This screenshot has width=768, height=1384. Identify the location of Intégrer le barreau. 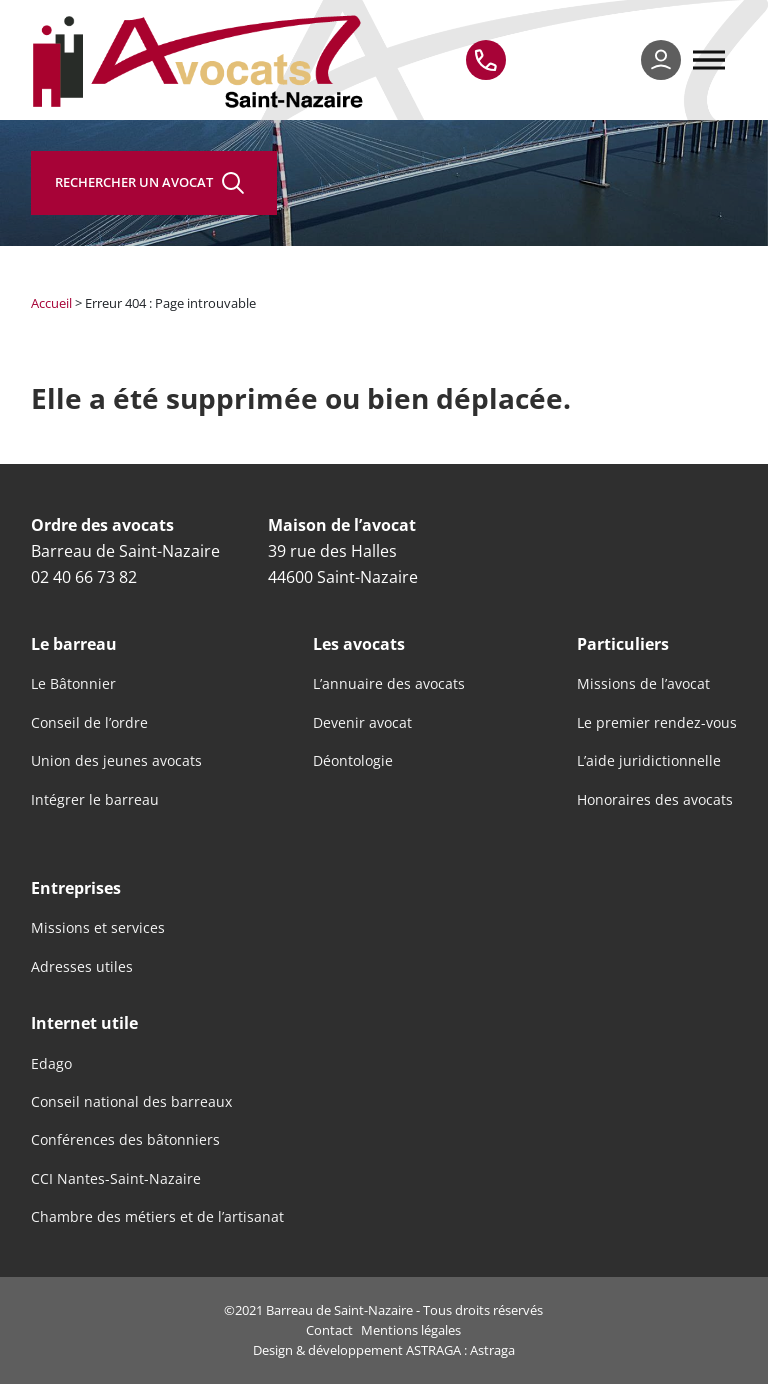
(95, 800).